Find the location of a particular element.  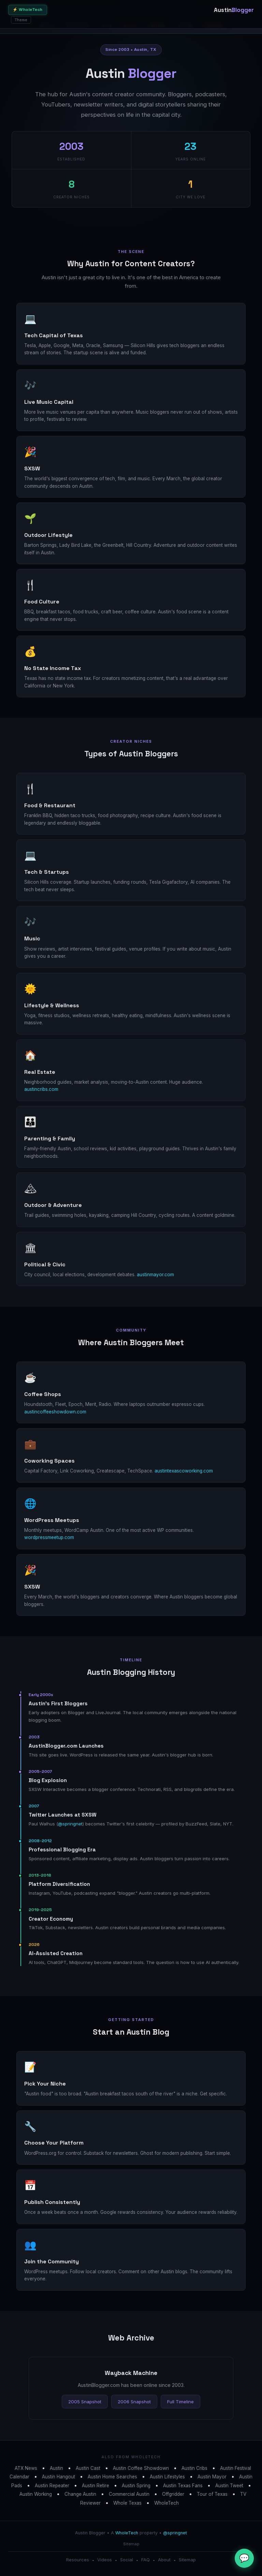

Austin Tweet is located at coordinates (229, 2485).